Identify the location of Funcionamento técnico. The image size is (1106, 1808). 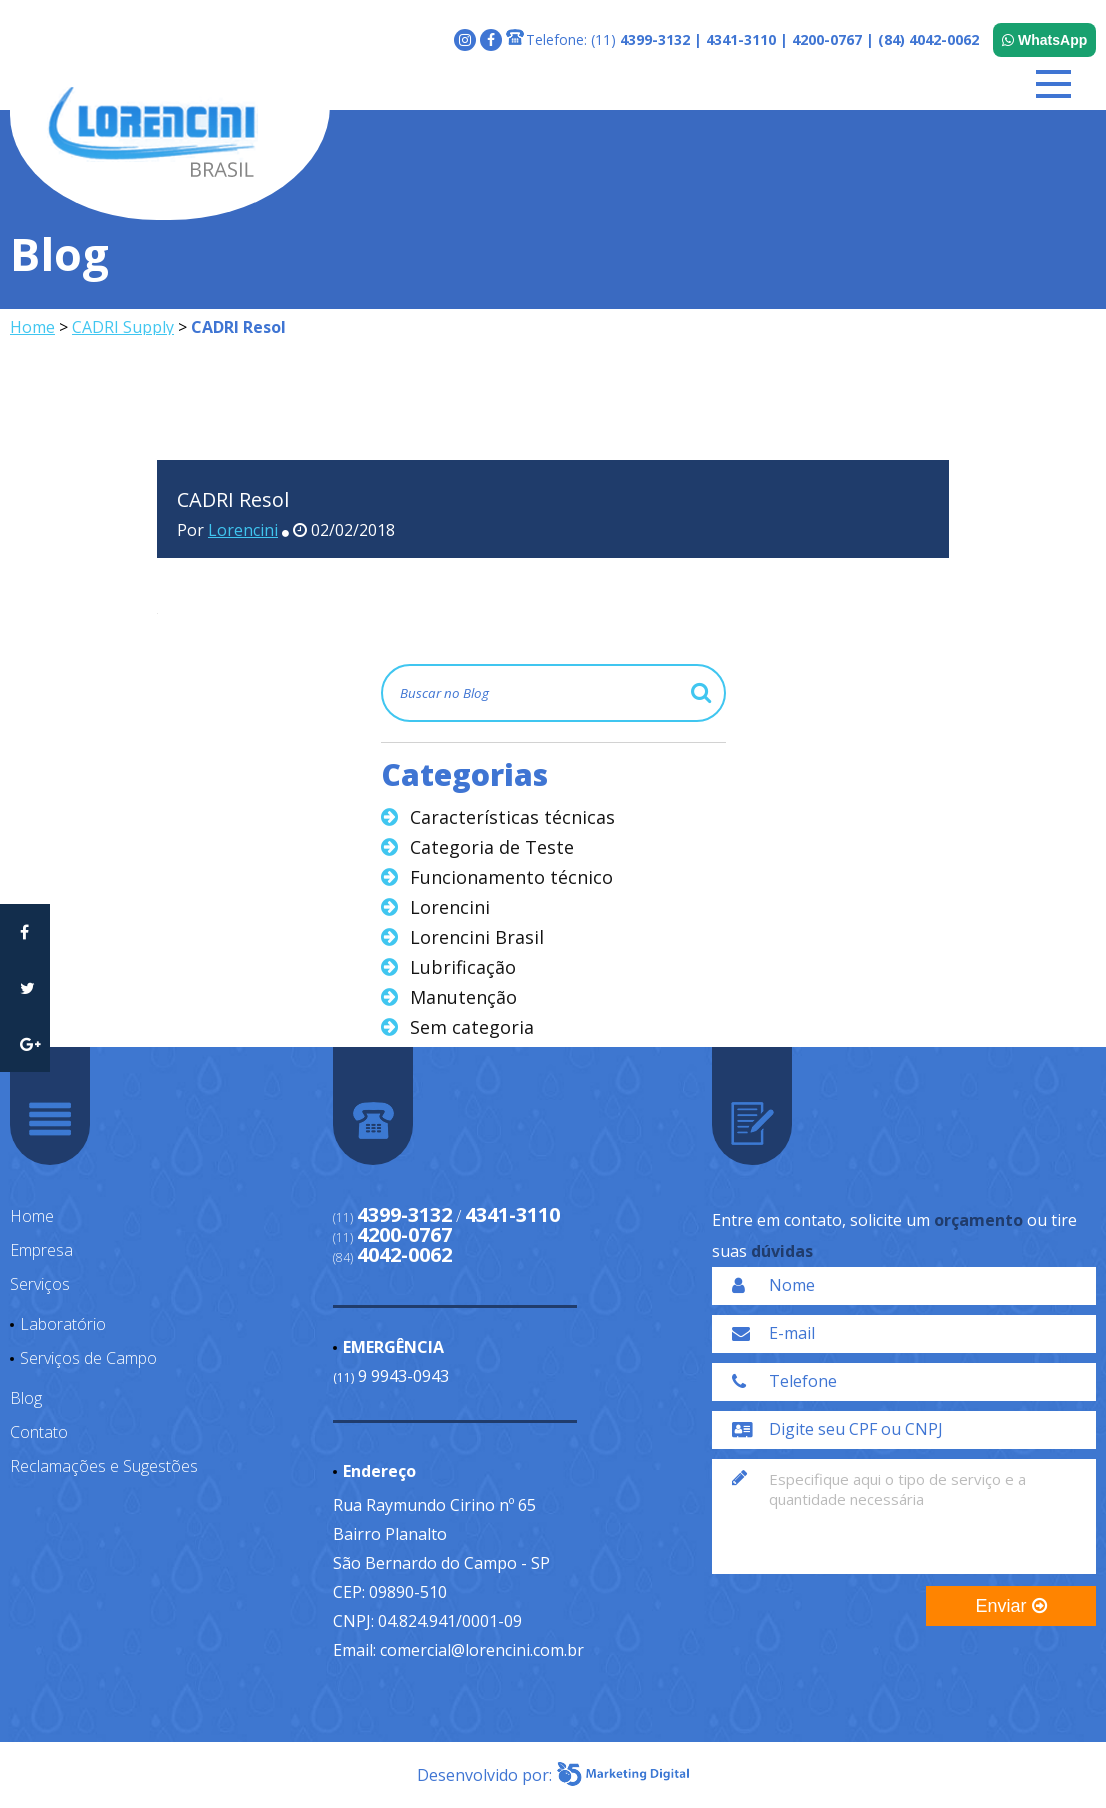
(511, 877).